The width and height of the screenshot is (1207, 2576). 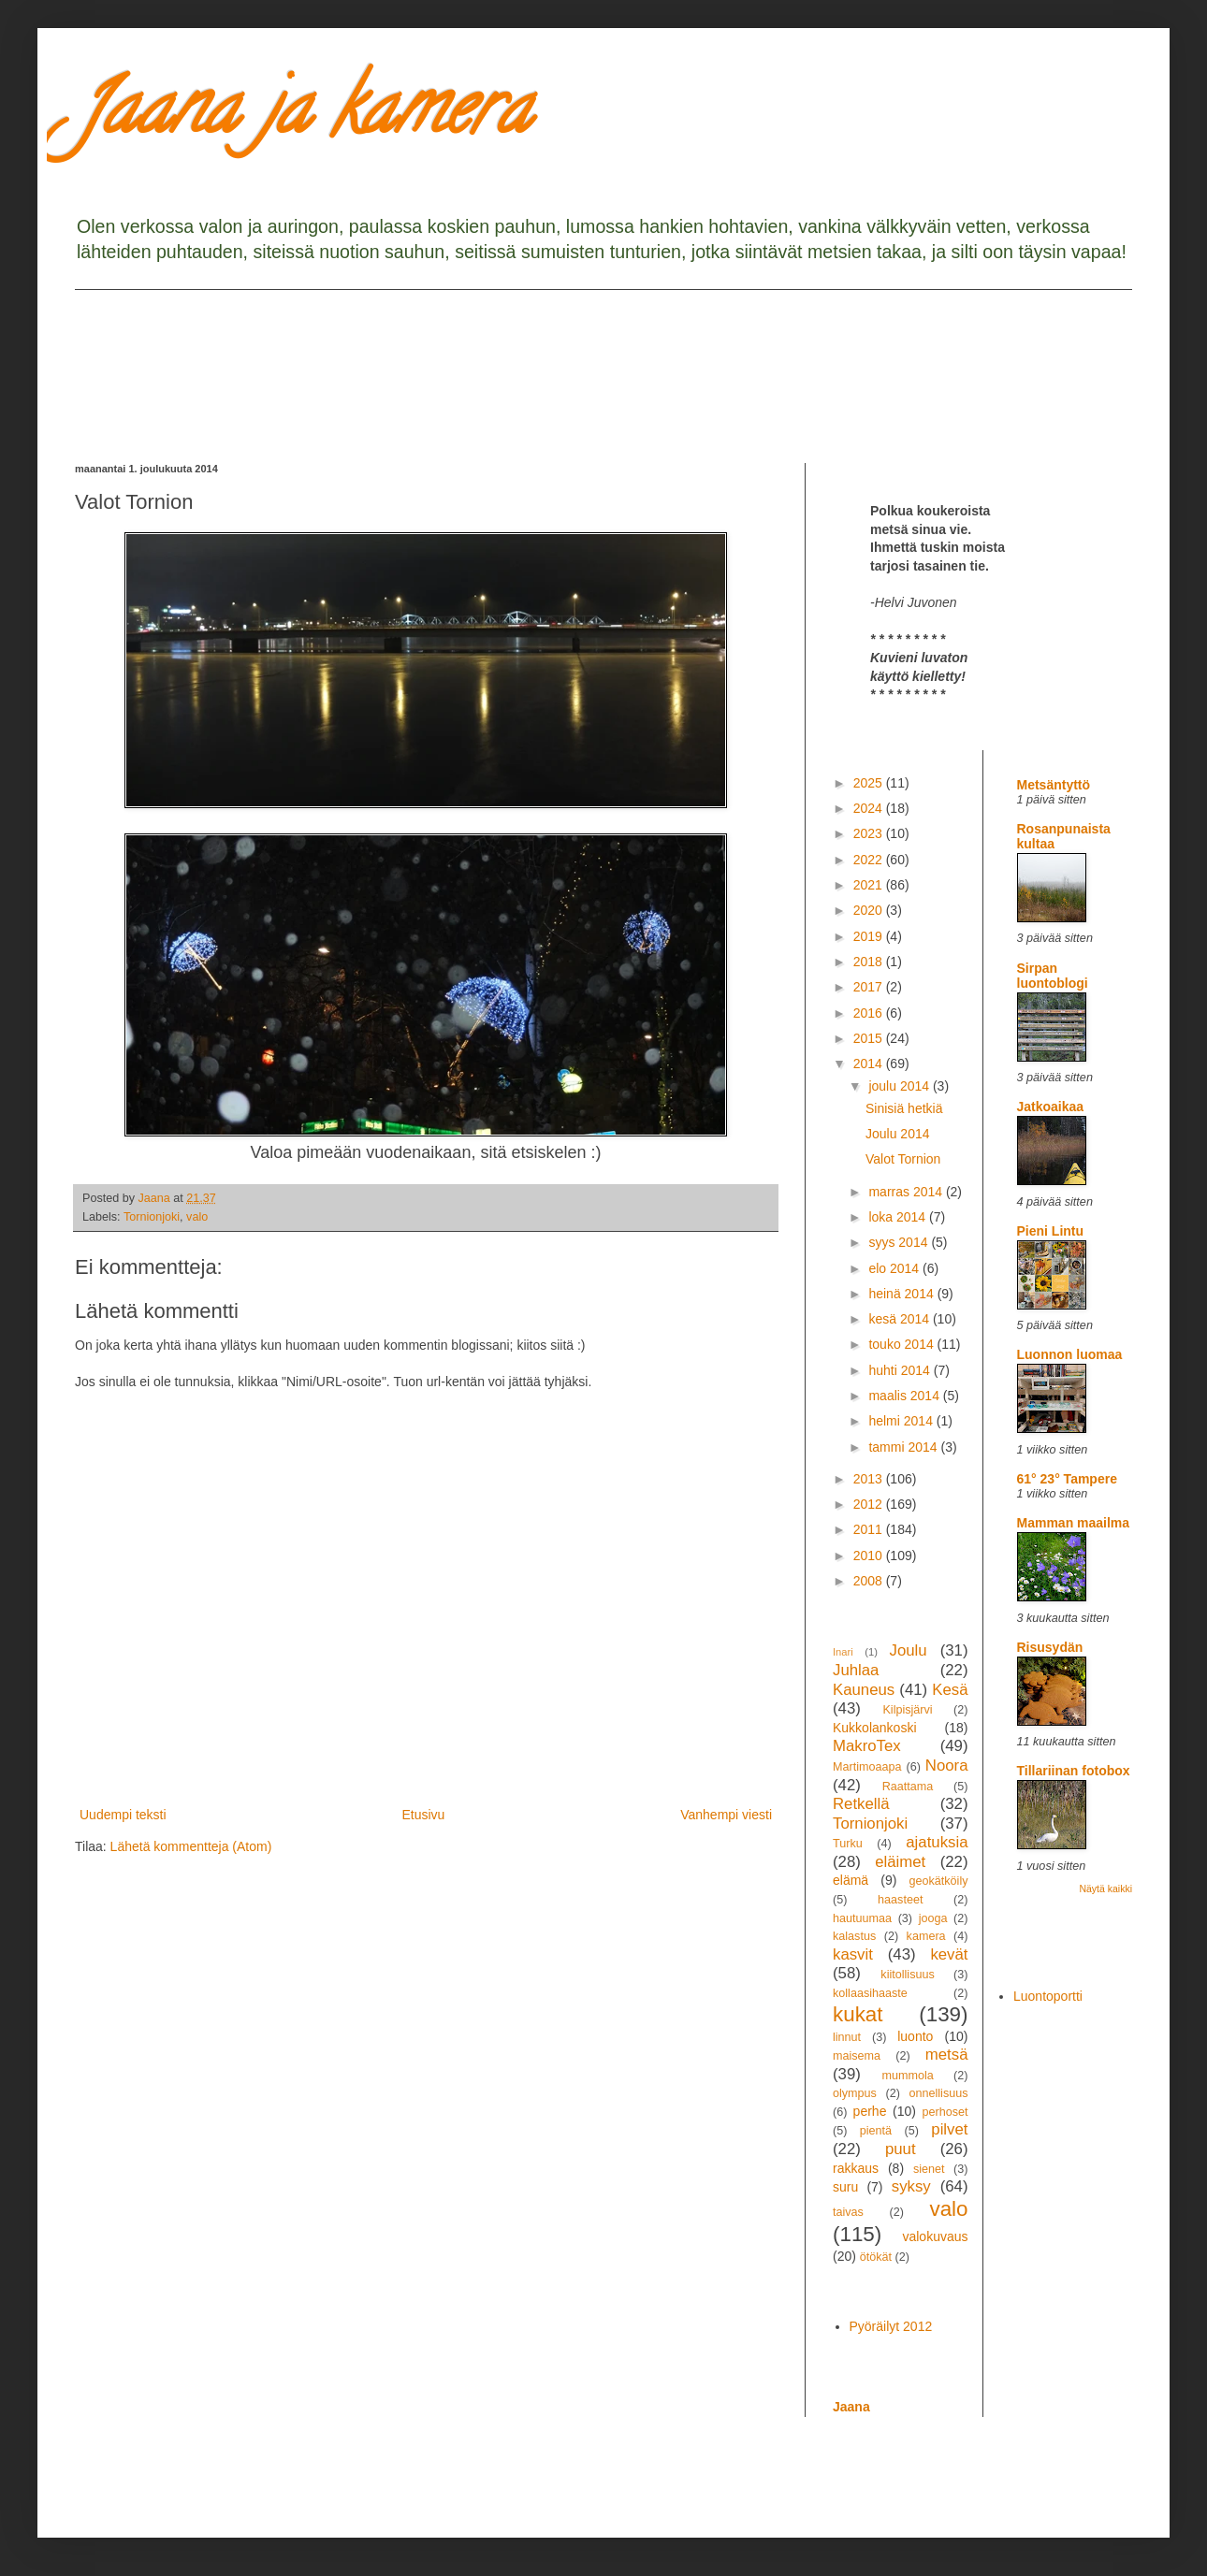 What do you see at coordinates (870, 2111) in the screenshot?
I see `perhe` at bounding box center [870, 2111].